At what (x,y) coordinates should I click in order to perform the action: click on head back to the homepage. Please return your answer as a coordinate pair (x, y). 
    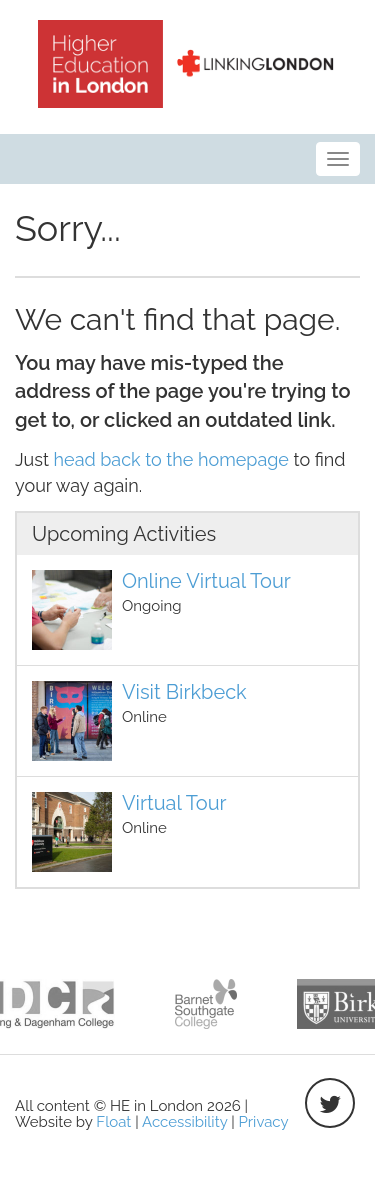
    Looking at the image, I should click on (171, 459).